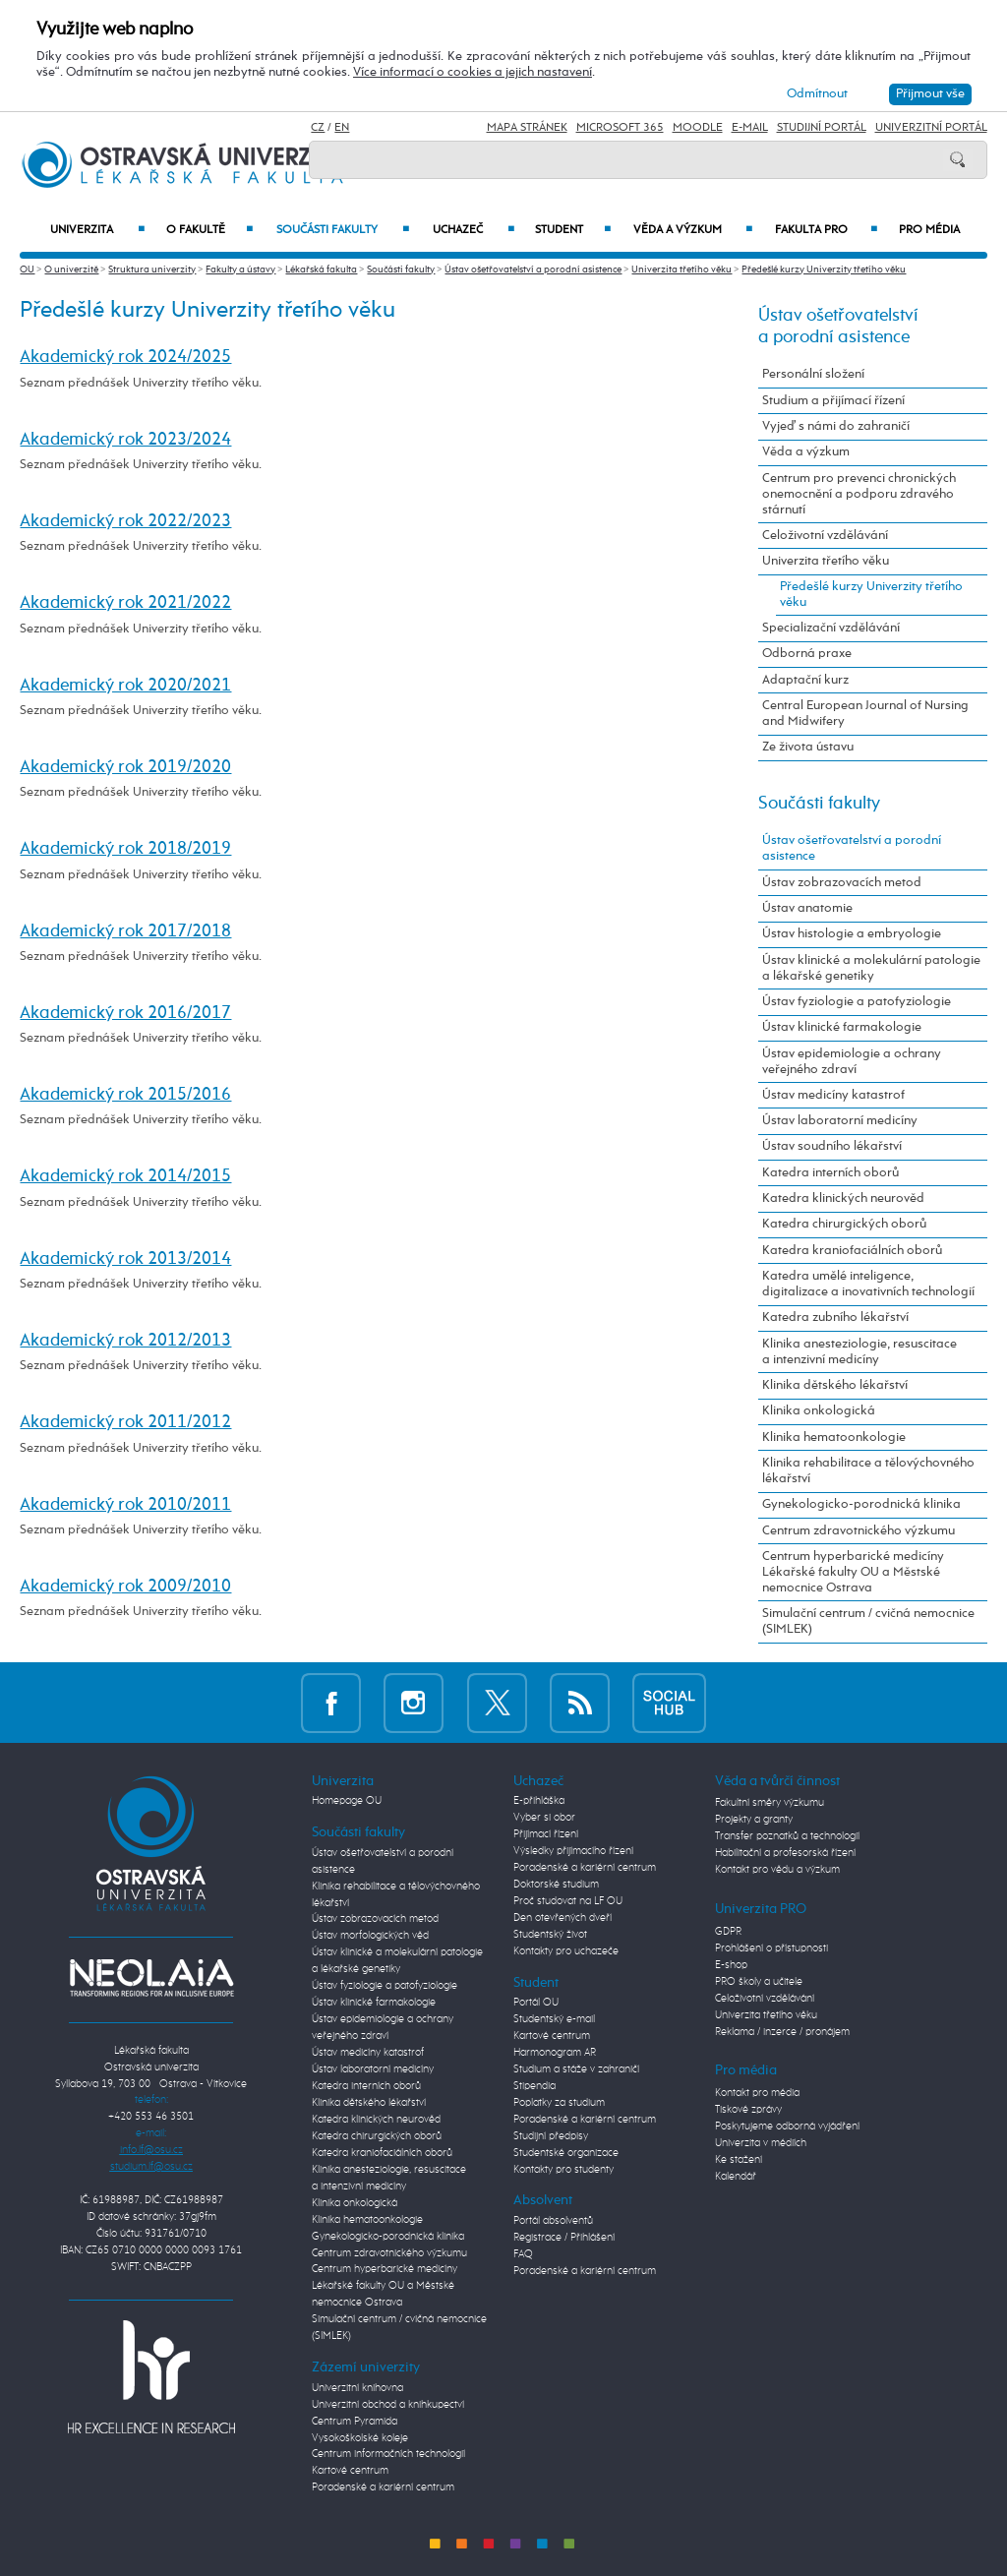 The image size is (1007, 2576). I want to click on Ústav epidemiologie a ochrany veřejného zdraví, so click(851, 1062).